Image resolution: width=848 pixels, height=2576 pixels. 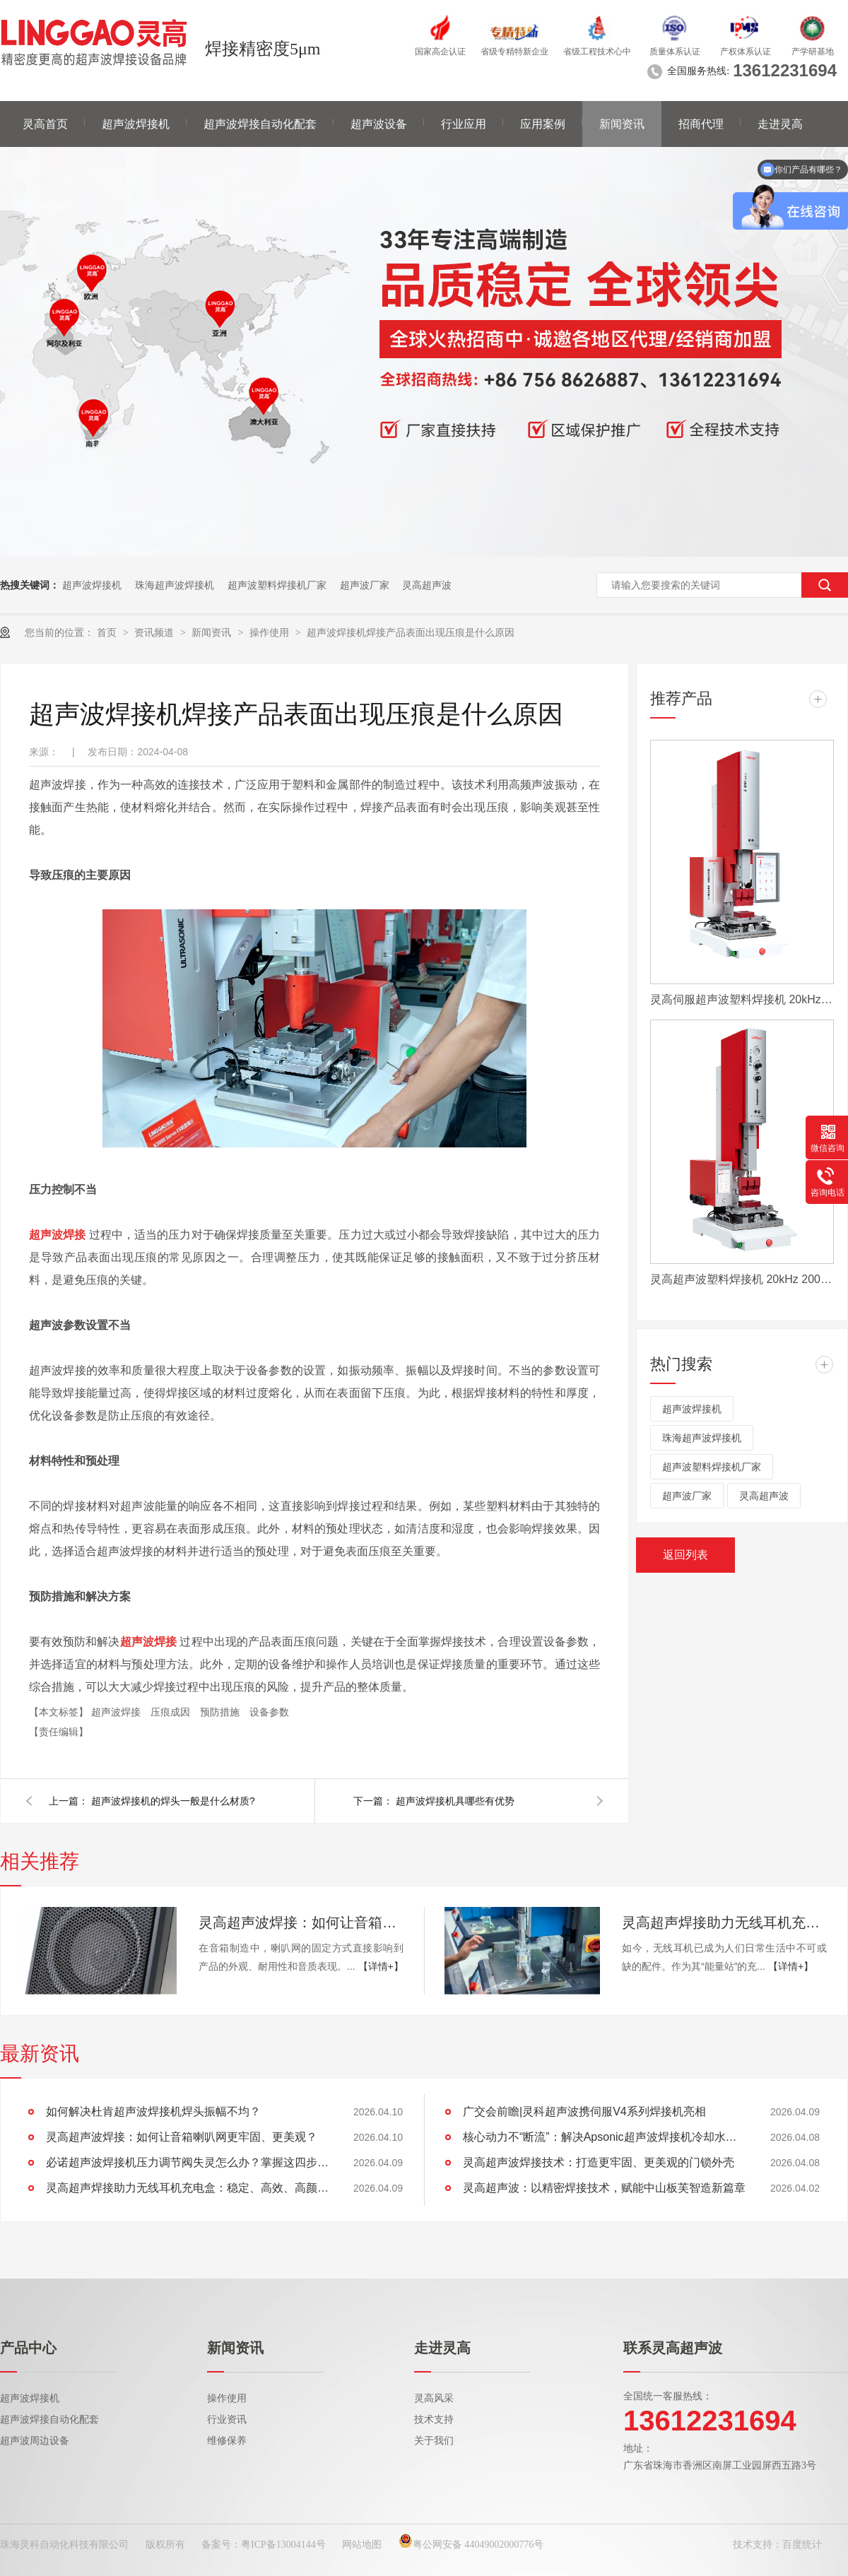 I want to click on 应用案例, so click(x=542, y=124).